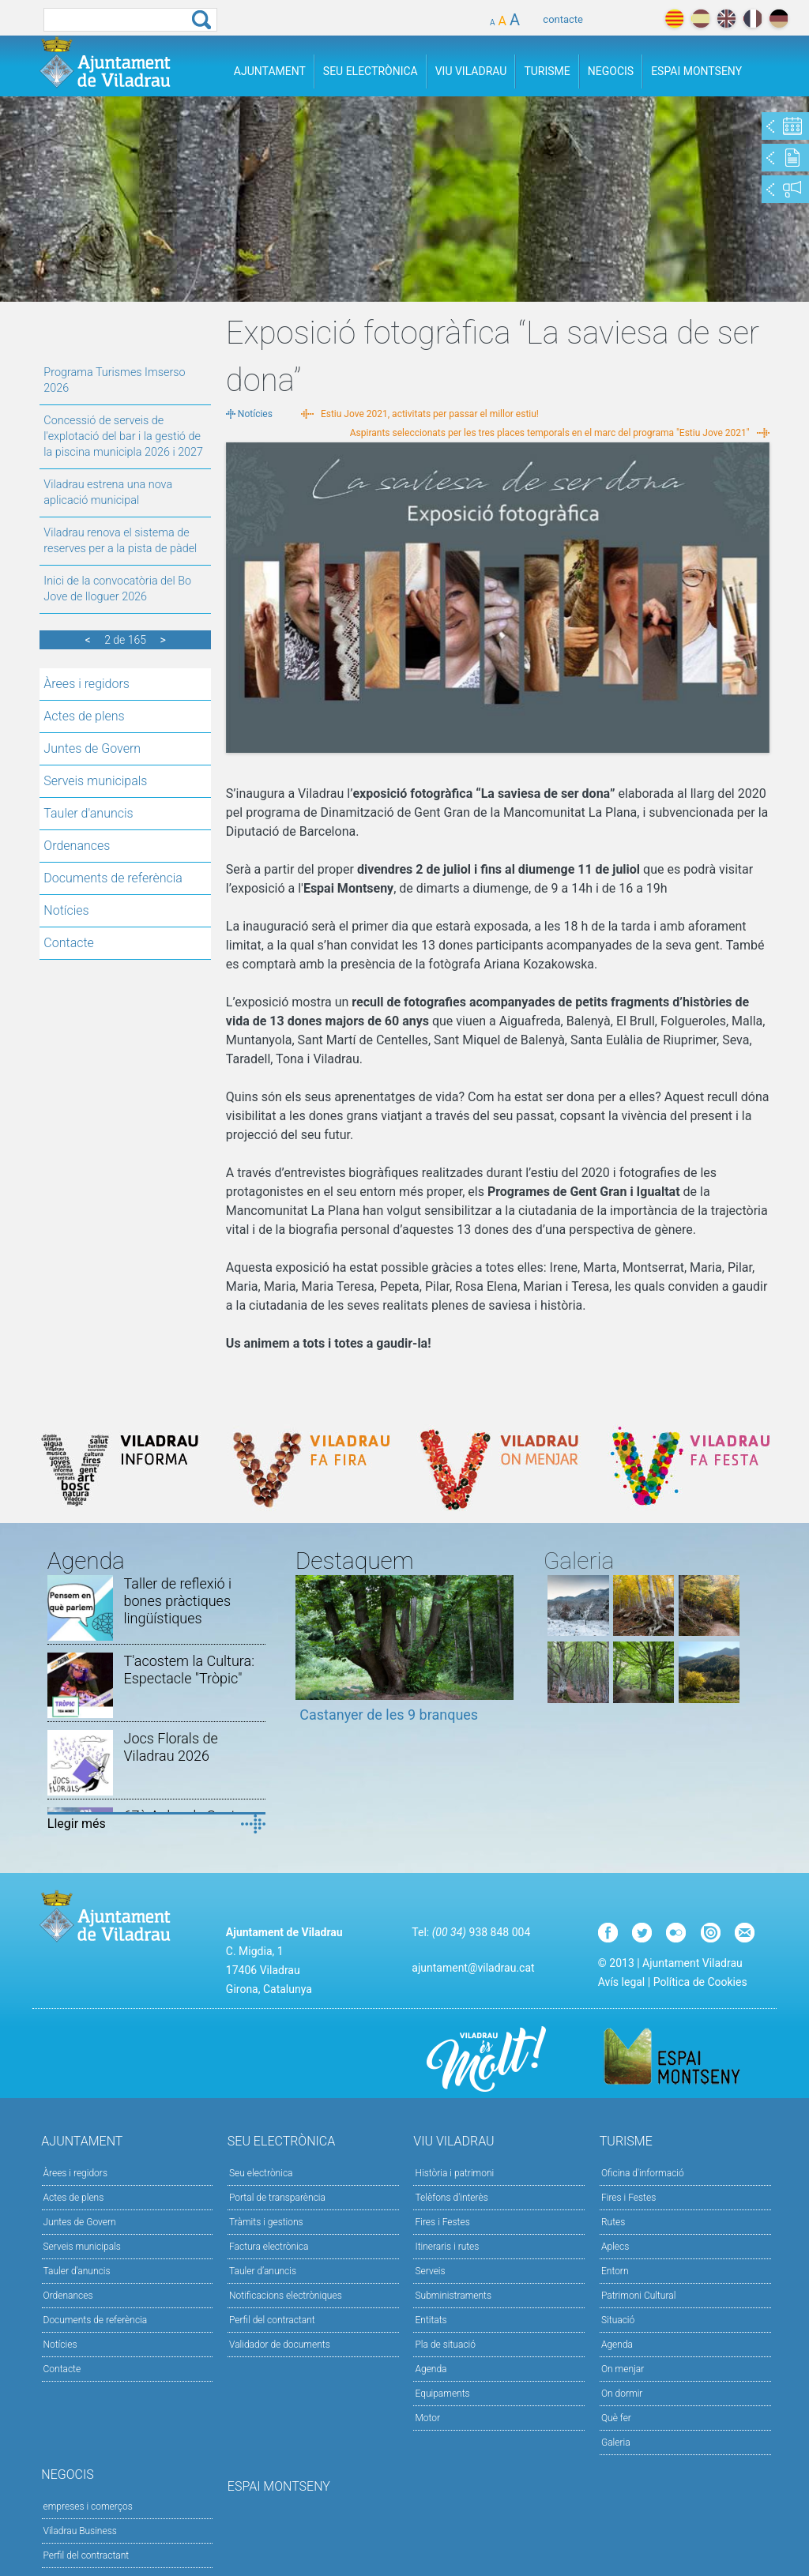 Image resolution: width=809 pixels, height=2576 pixels. Describe the element at coordinates (442, 2222) in the screenshot. I see `Fires i Festes` at that location.